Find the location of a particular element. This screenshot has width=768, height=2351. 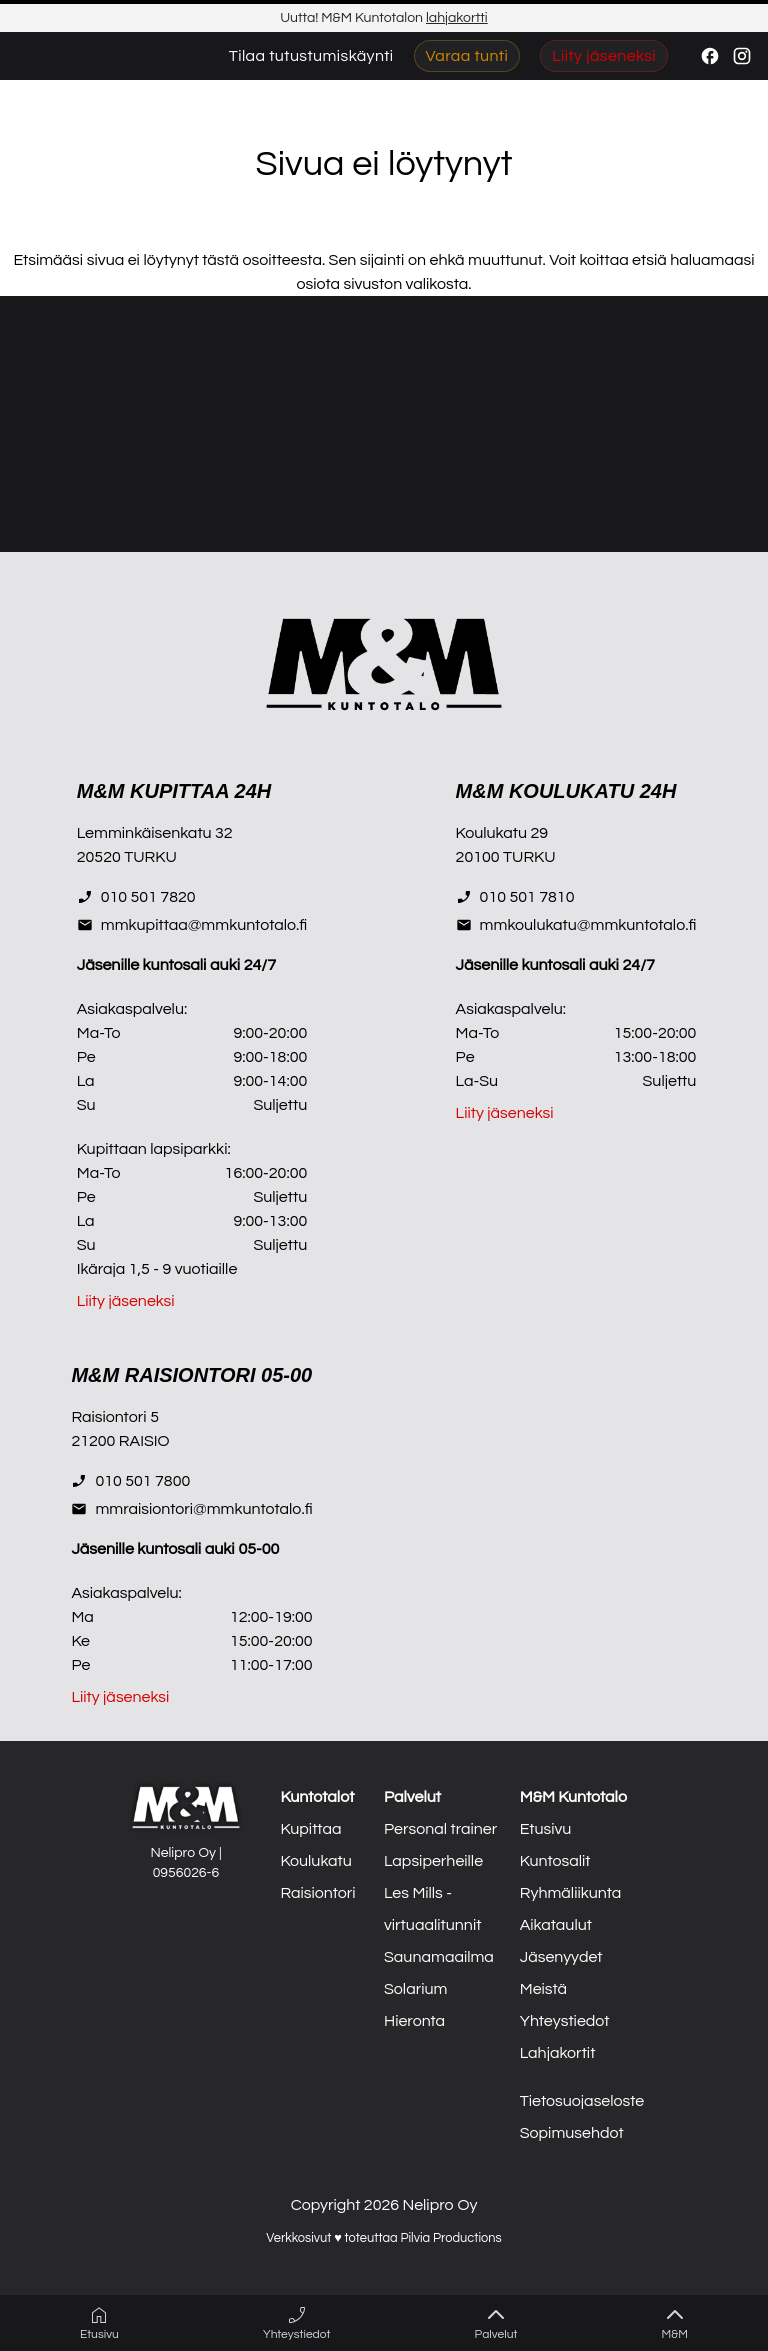

Ryhmäliikunta is located at coordinates (571, 1893).